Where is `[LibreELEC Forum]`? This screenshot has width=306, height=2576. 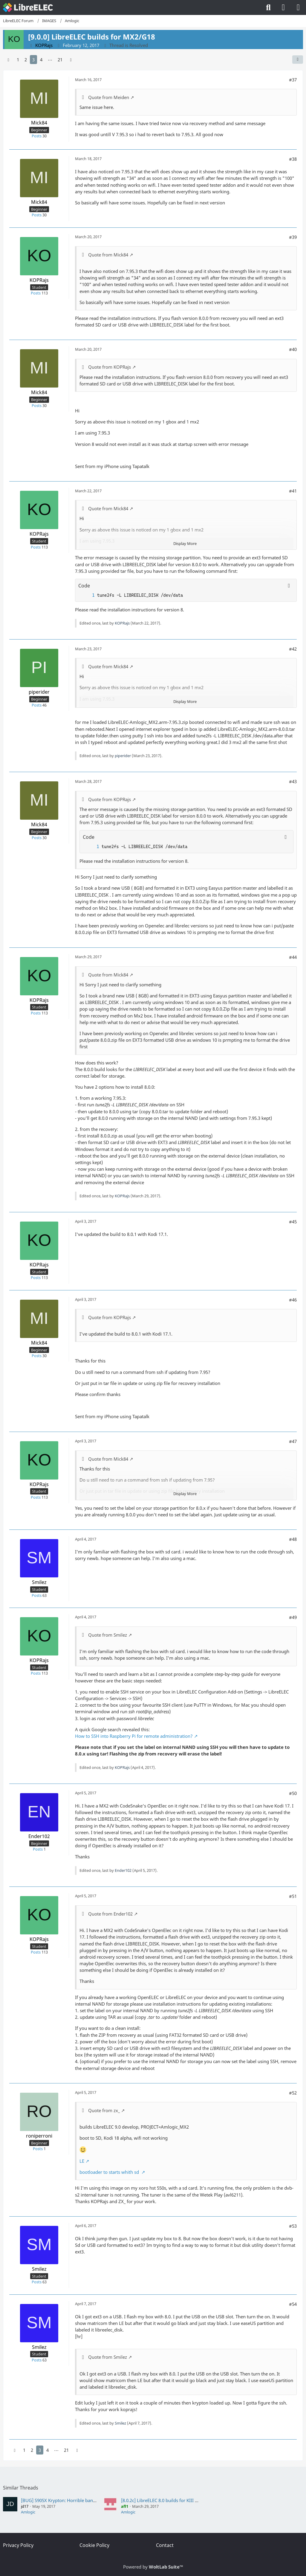
[LibreELEC Forum] is located at coordinates (28, 7).